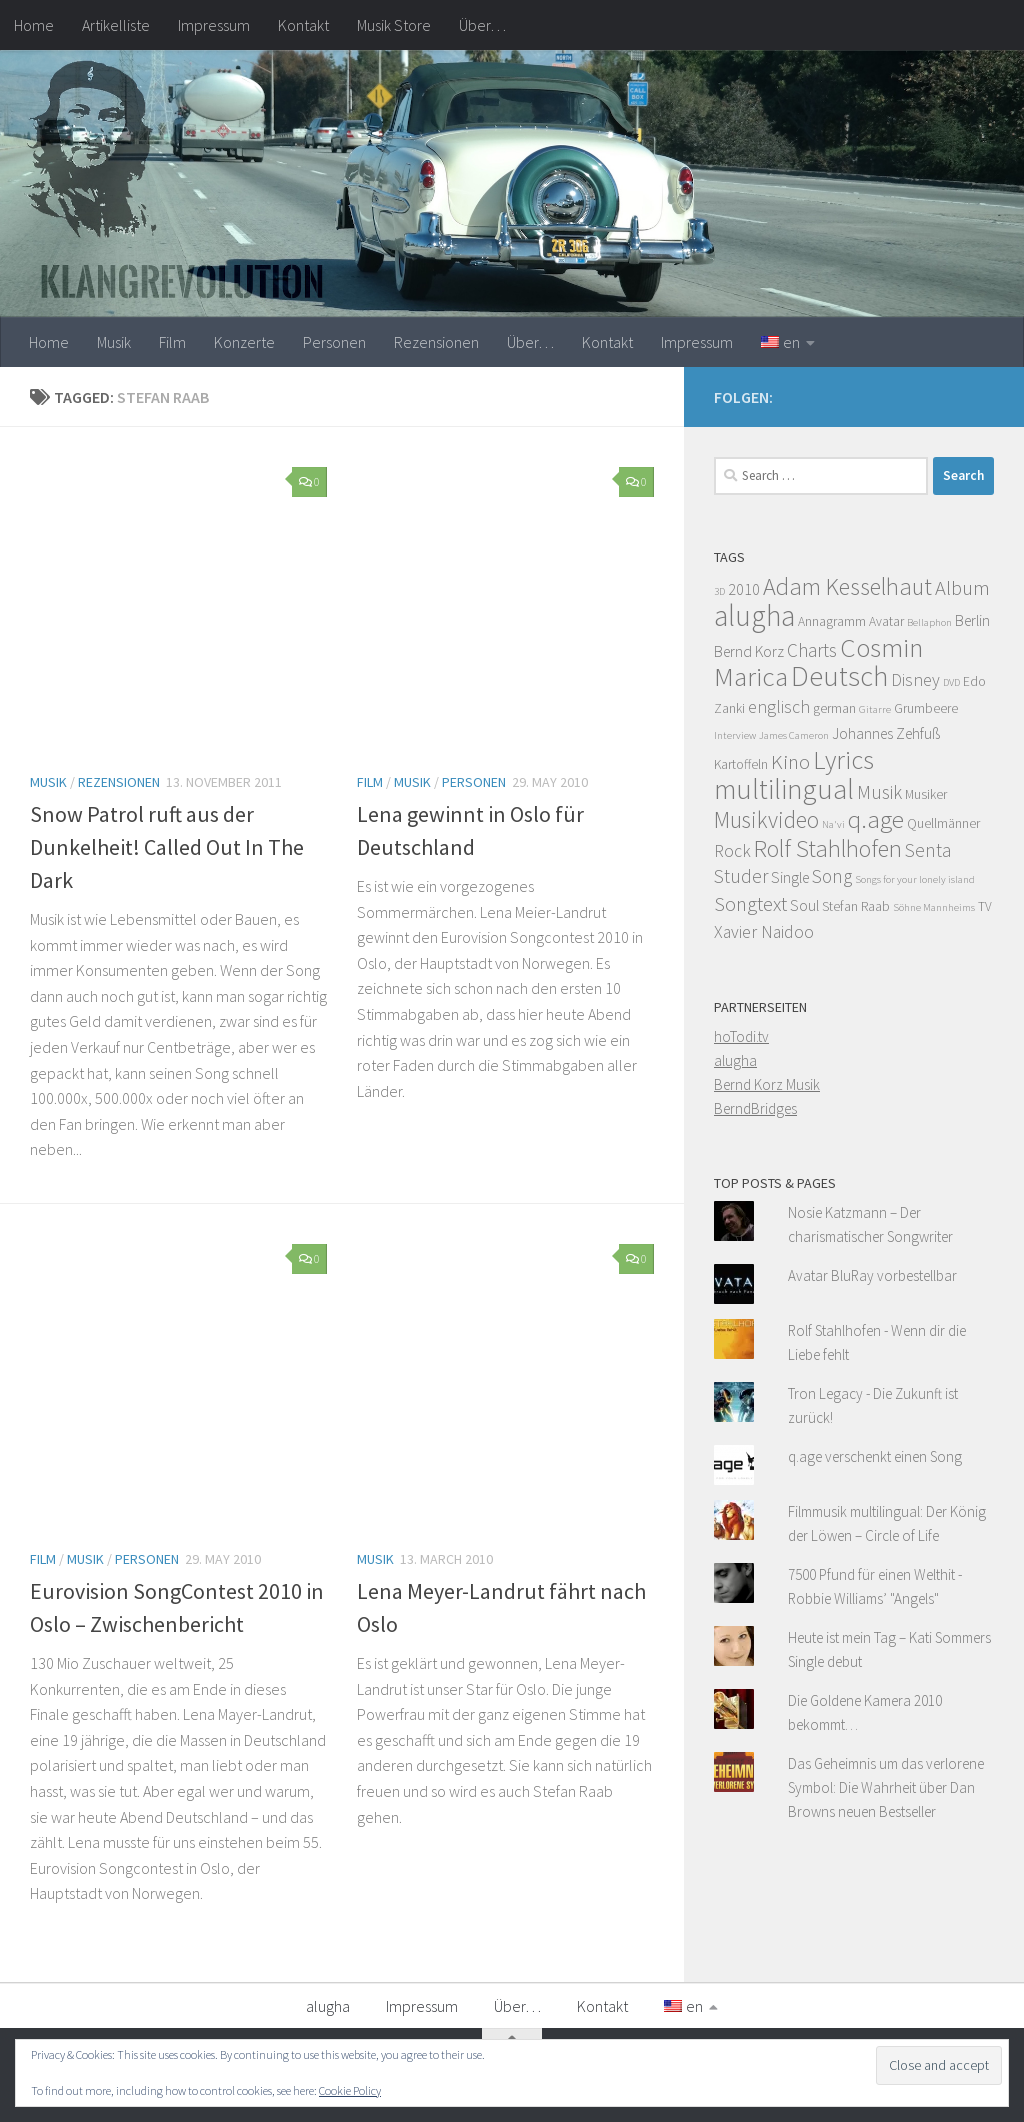 This screenshot has width=1024, height=2122. I want to click on Grumbeere [Grumbeere (4 items)], so click(926, 708).